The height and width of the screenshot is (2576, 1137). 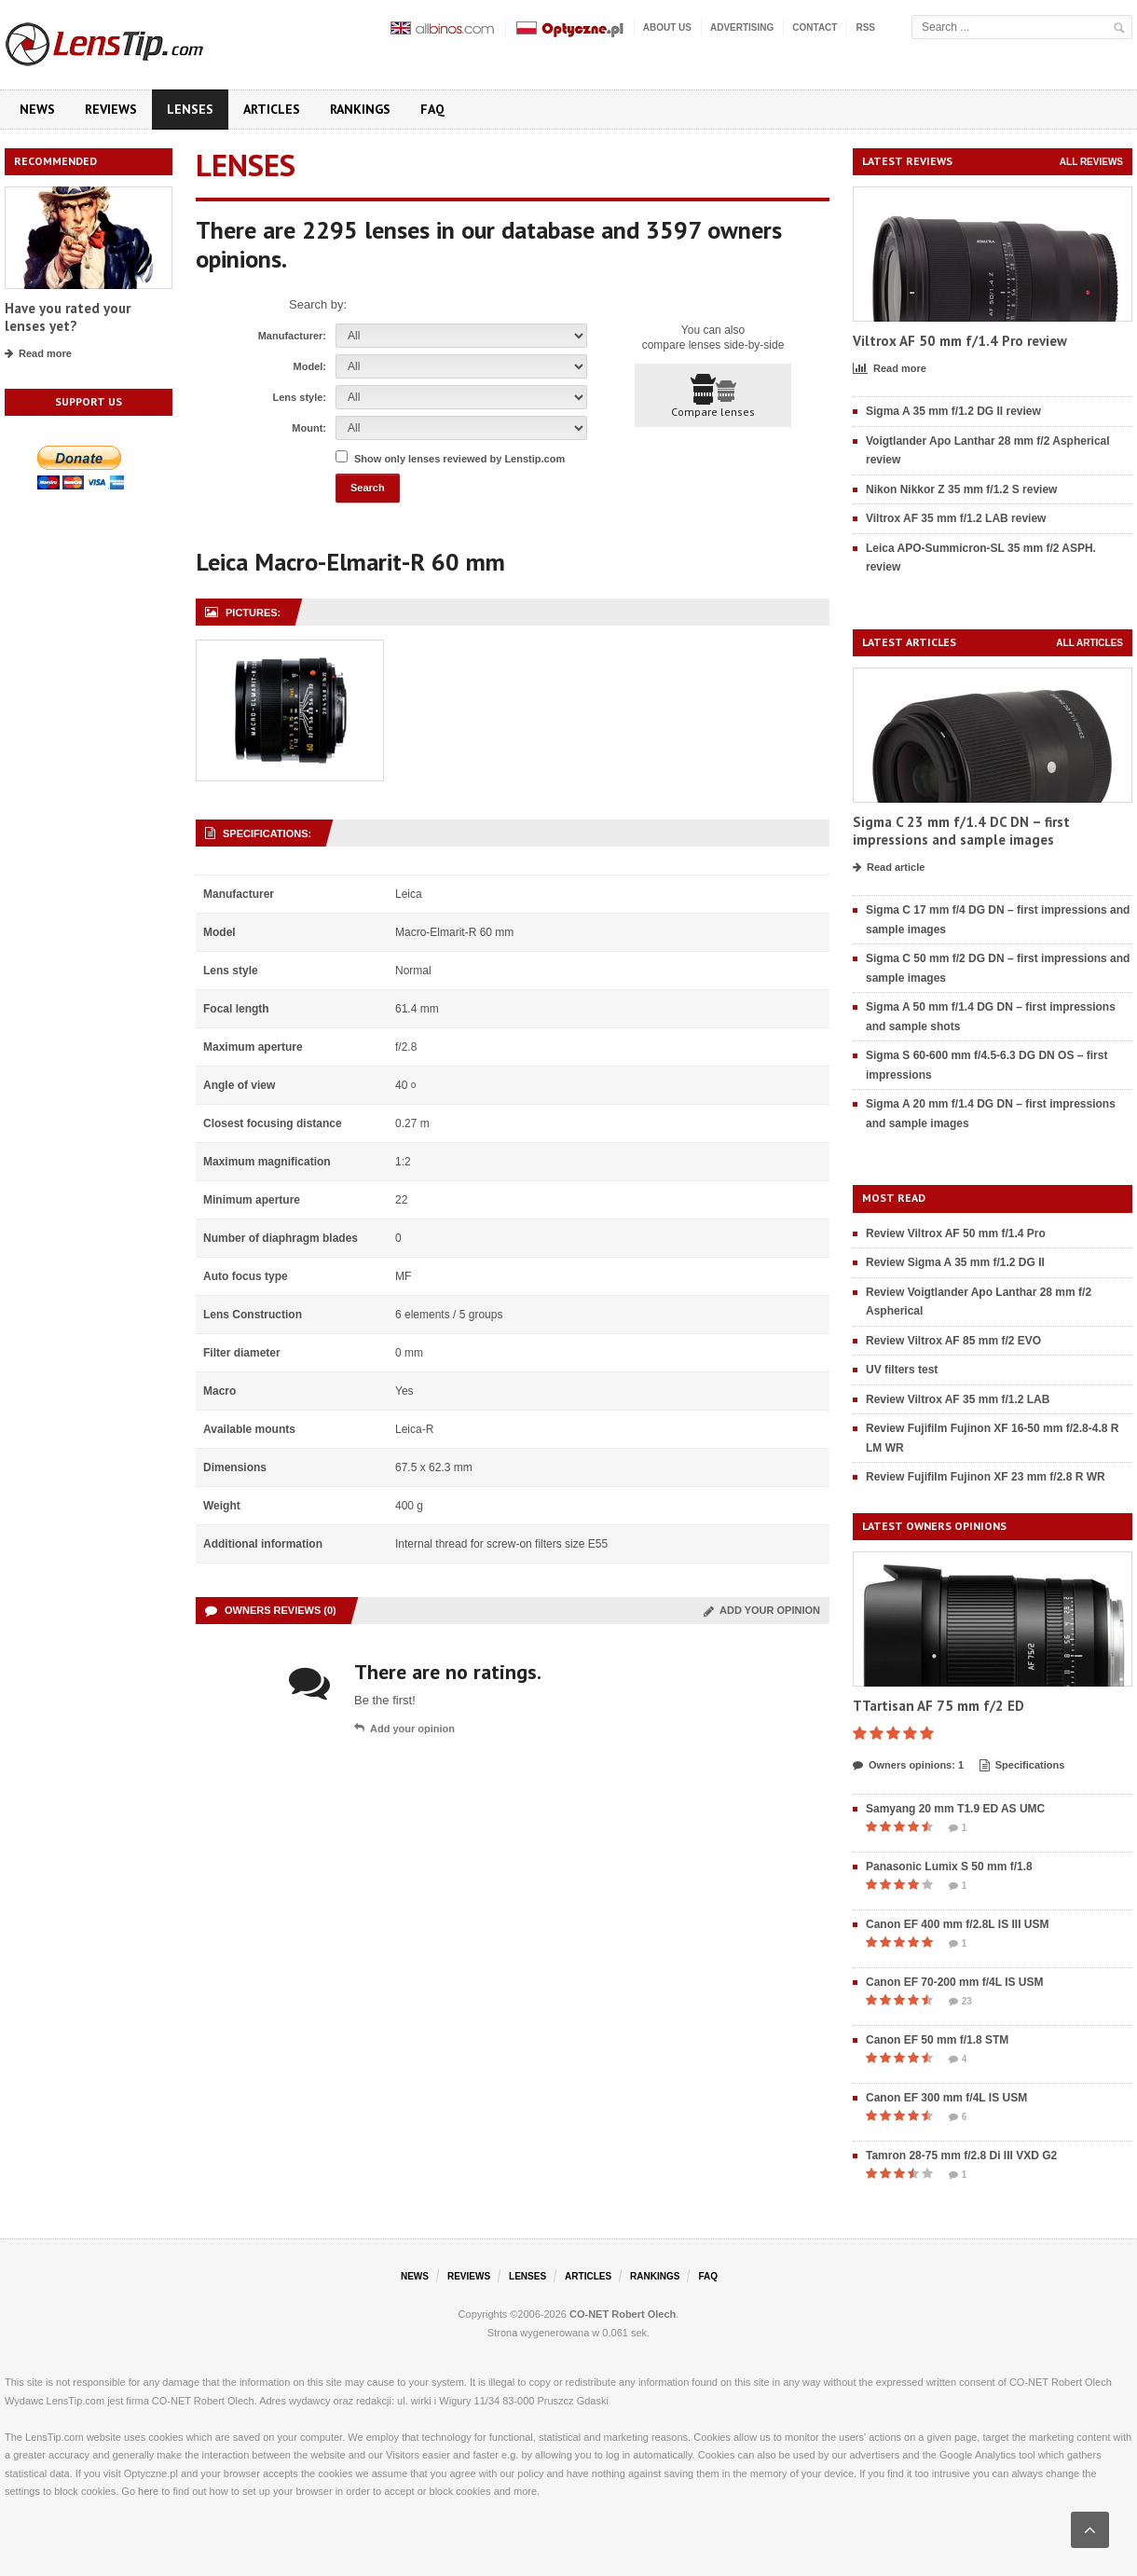 I want to click on Reviews, so click(x=111, y=109).